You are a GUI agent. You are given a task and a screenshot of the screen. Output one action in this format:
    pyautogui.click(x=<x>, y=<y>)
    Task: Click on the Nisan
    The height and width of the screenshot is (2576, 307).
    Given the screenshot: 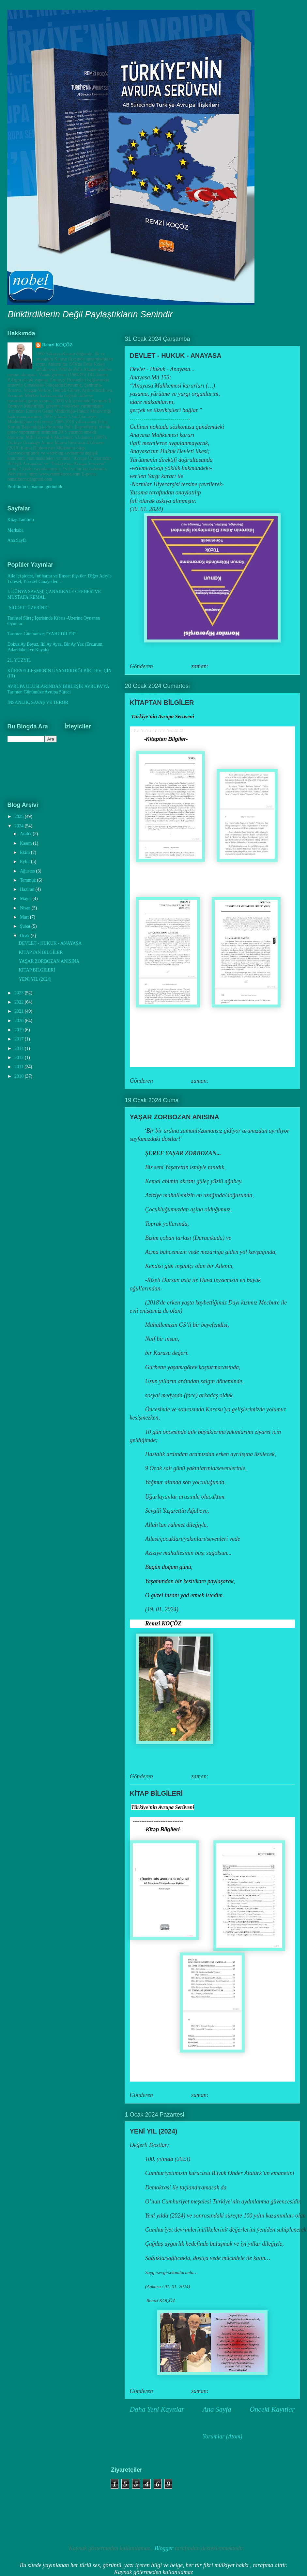 What is the action you would take?
    pyautogui.click(x=26, y=908)
    